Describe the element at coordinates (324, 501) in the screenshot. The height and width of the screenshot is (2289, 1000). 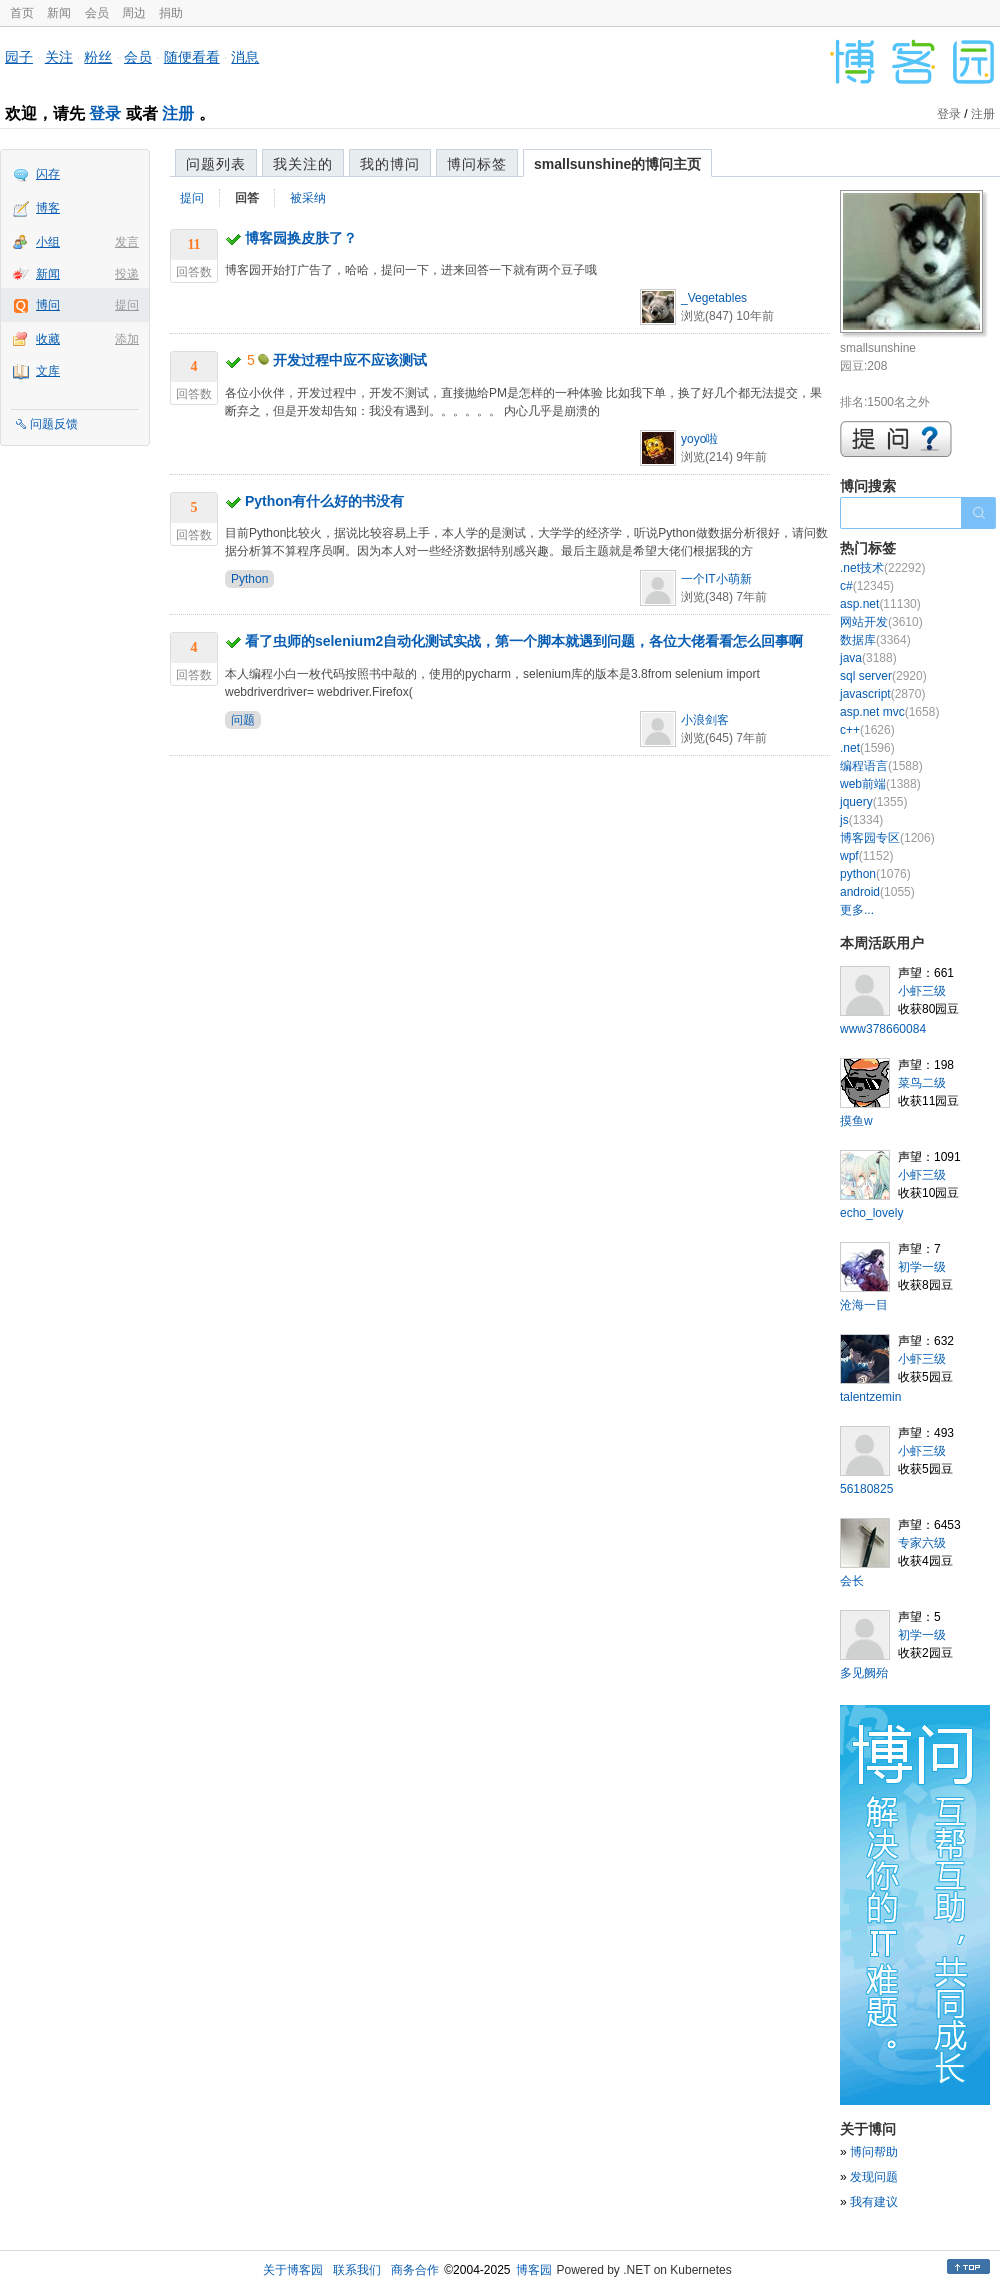
I see `Python有什么好的书没有` at that location.